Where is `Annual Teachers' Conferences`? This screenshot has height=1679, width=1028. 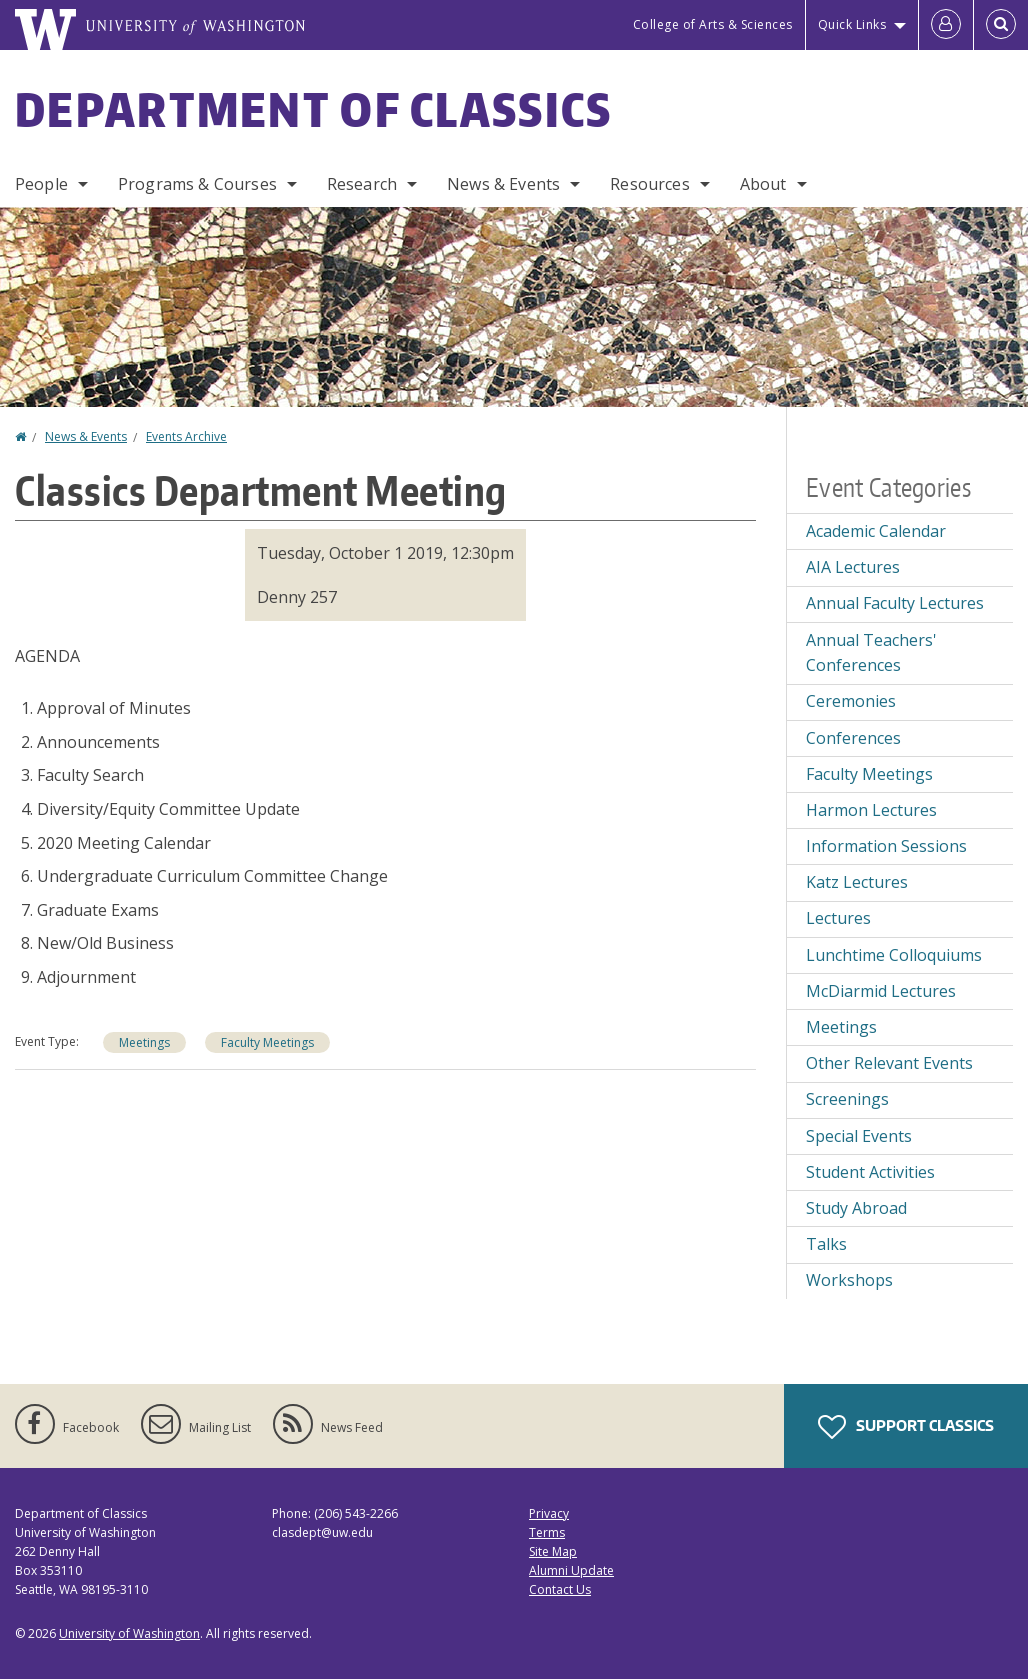
Annual Teachers' Conferences is located at coordinates (871, 653).